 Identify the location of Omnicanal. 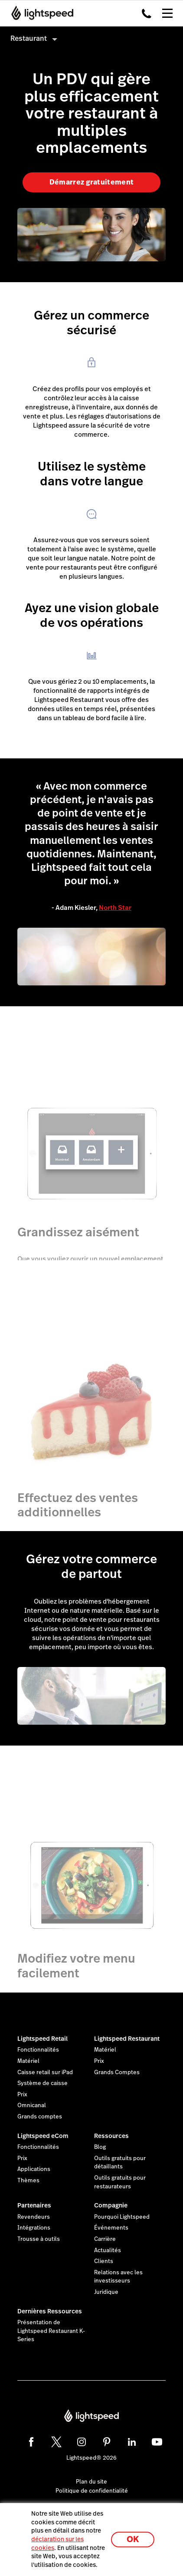
(31, 2105).